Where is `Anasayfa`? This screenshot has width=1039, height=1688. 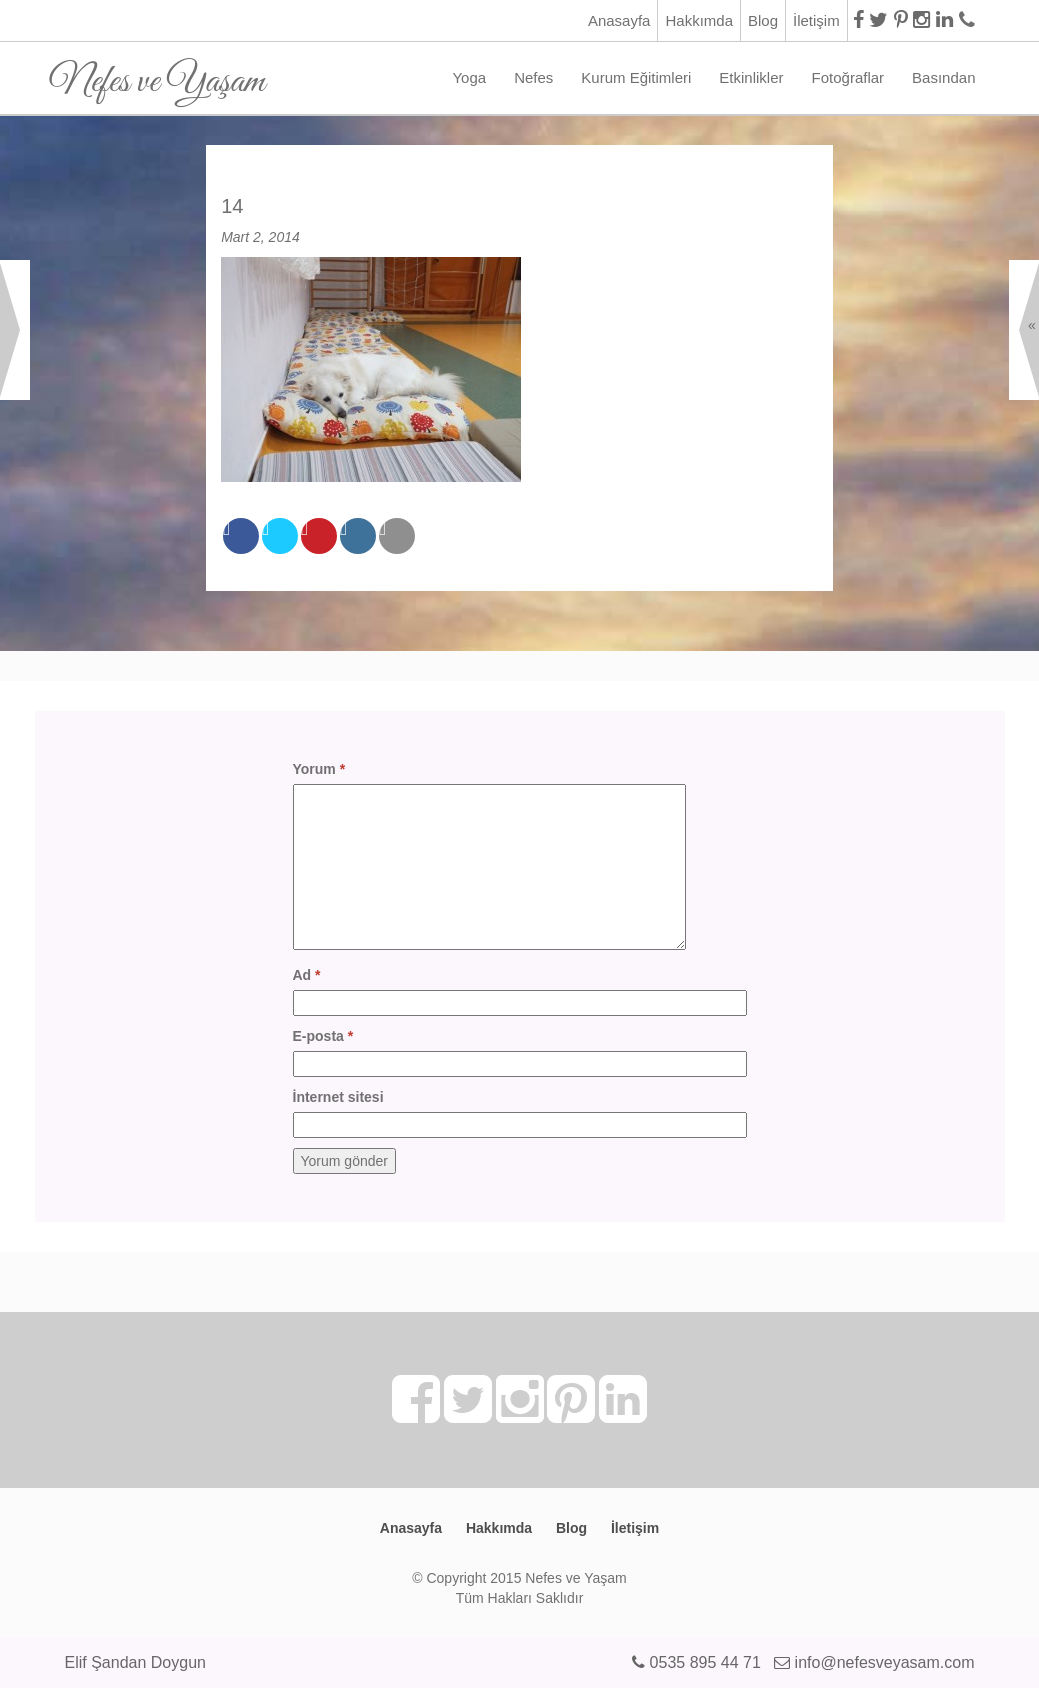
Anasayfa is located at coordinates (619, 20).